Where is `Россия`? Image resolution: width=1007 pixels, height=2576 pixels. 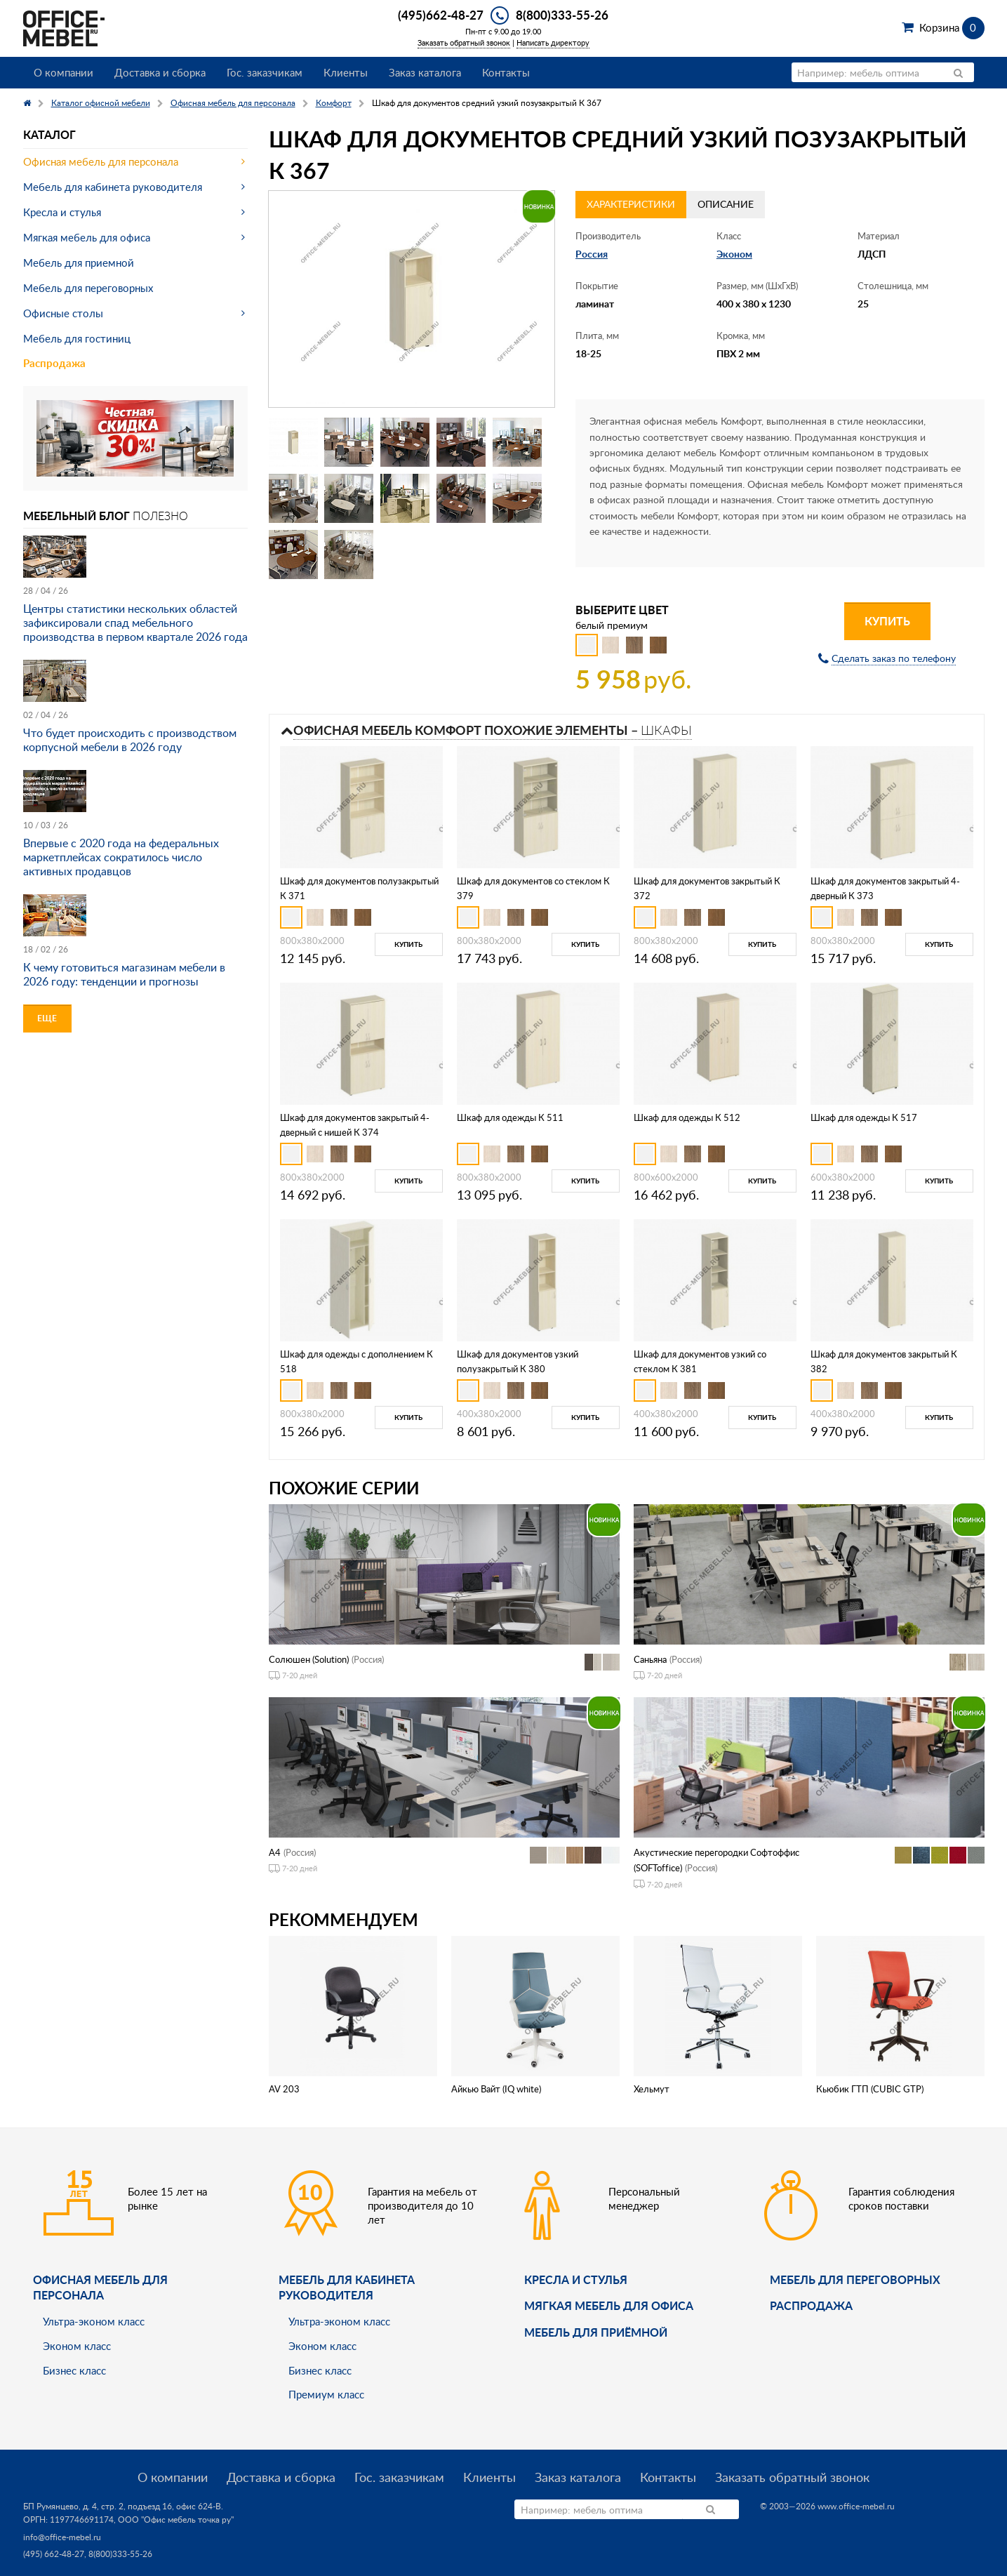 Россия is located at coordinates (591, 253).